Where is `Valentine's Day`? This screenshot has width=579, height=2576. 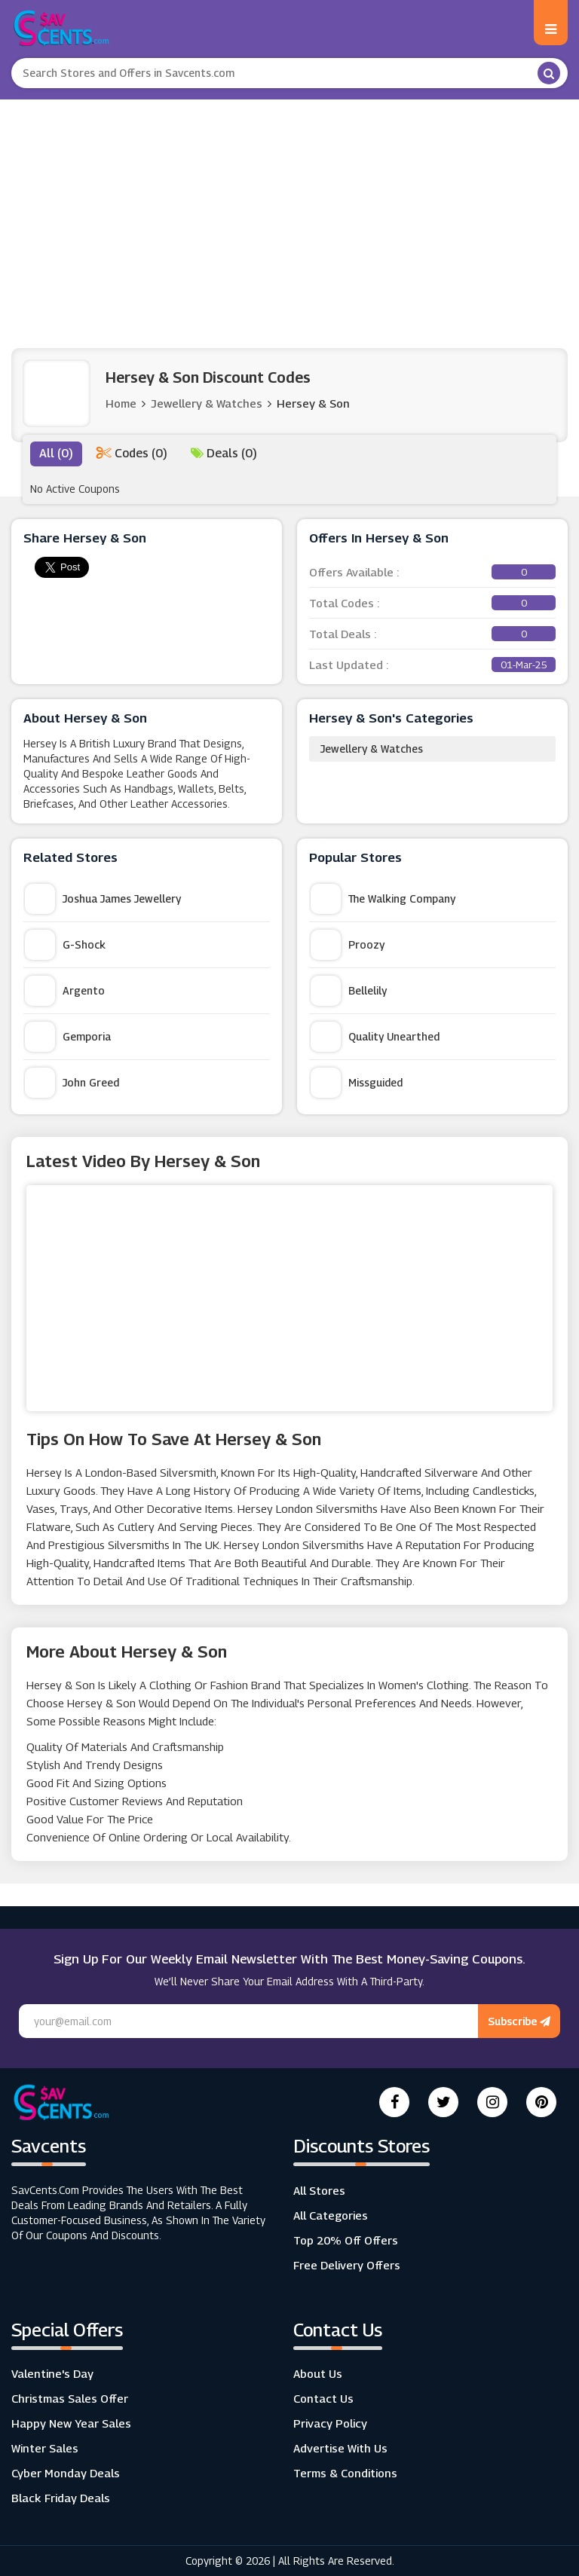 Valentine's Day is located at coordinates (52, 2373).